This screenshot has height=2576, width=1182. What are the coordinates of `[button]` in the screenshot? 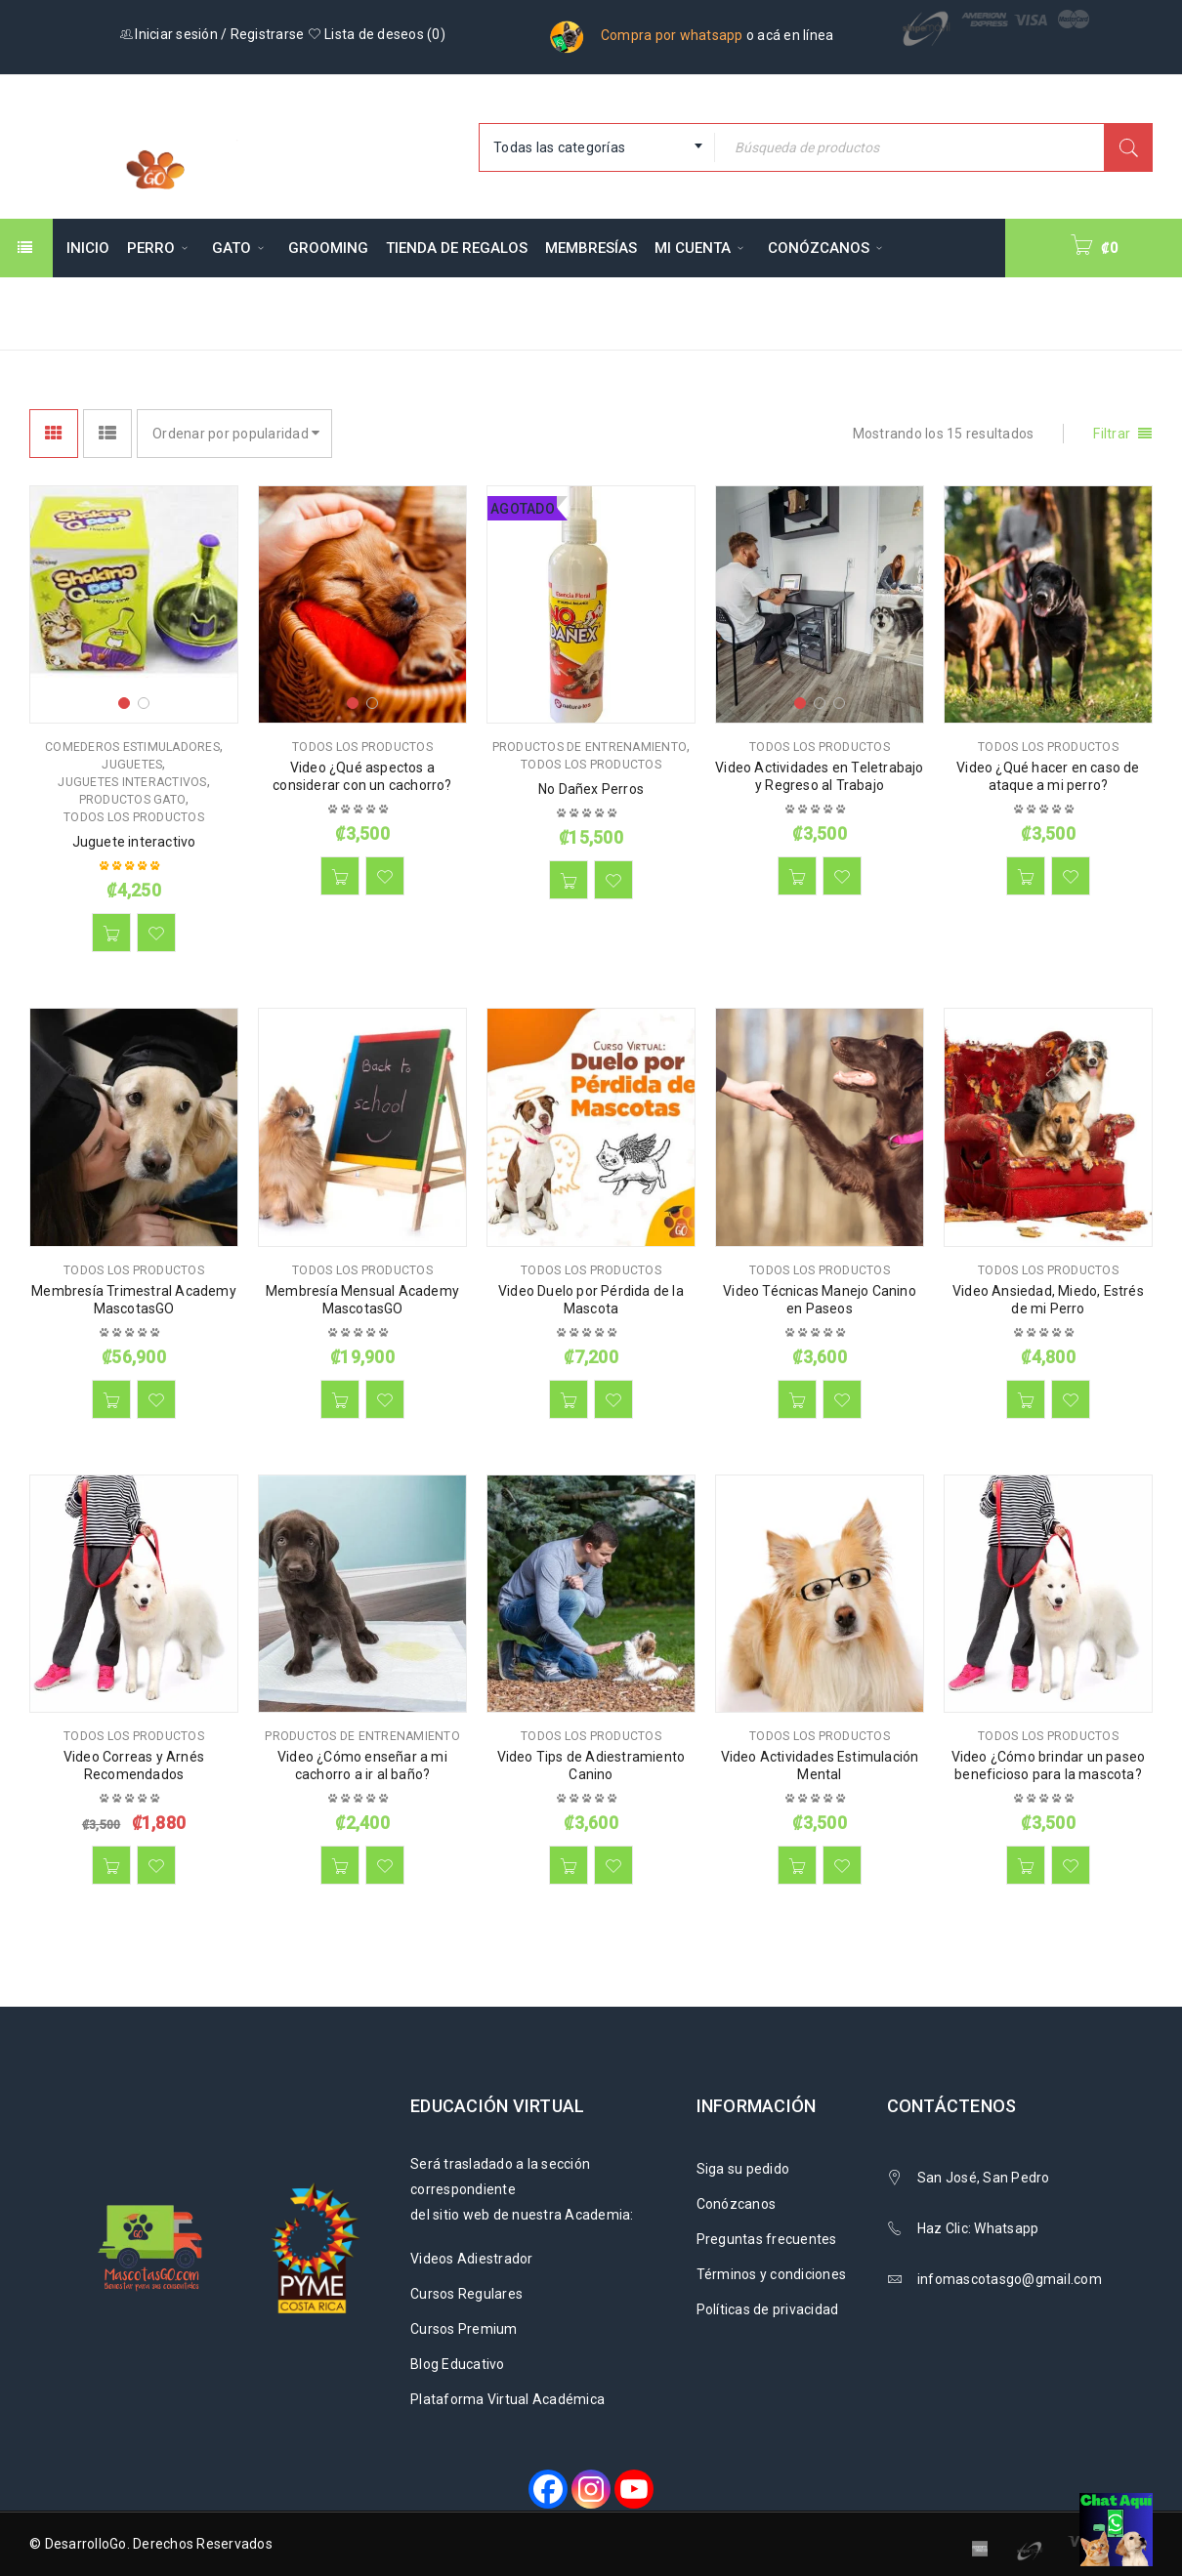 It's located at (111, 932).